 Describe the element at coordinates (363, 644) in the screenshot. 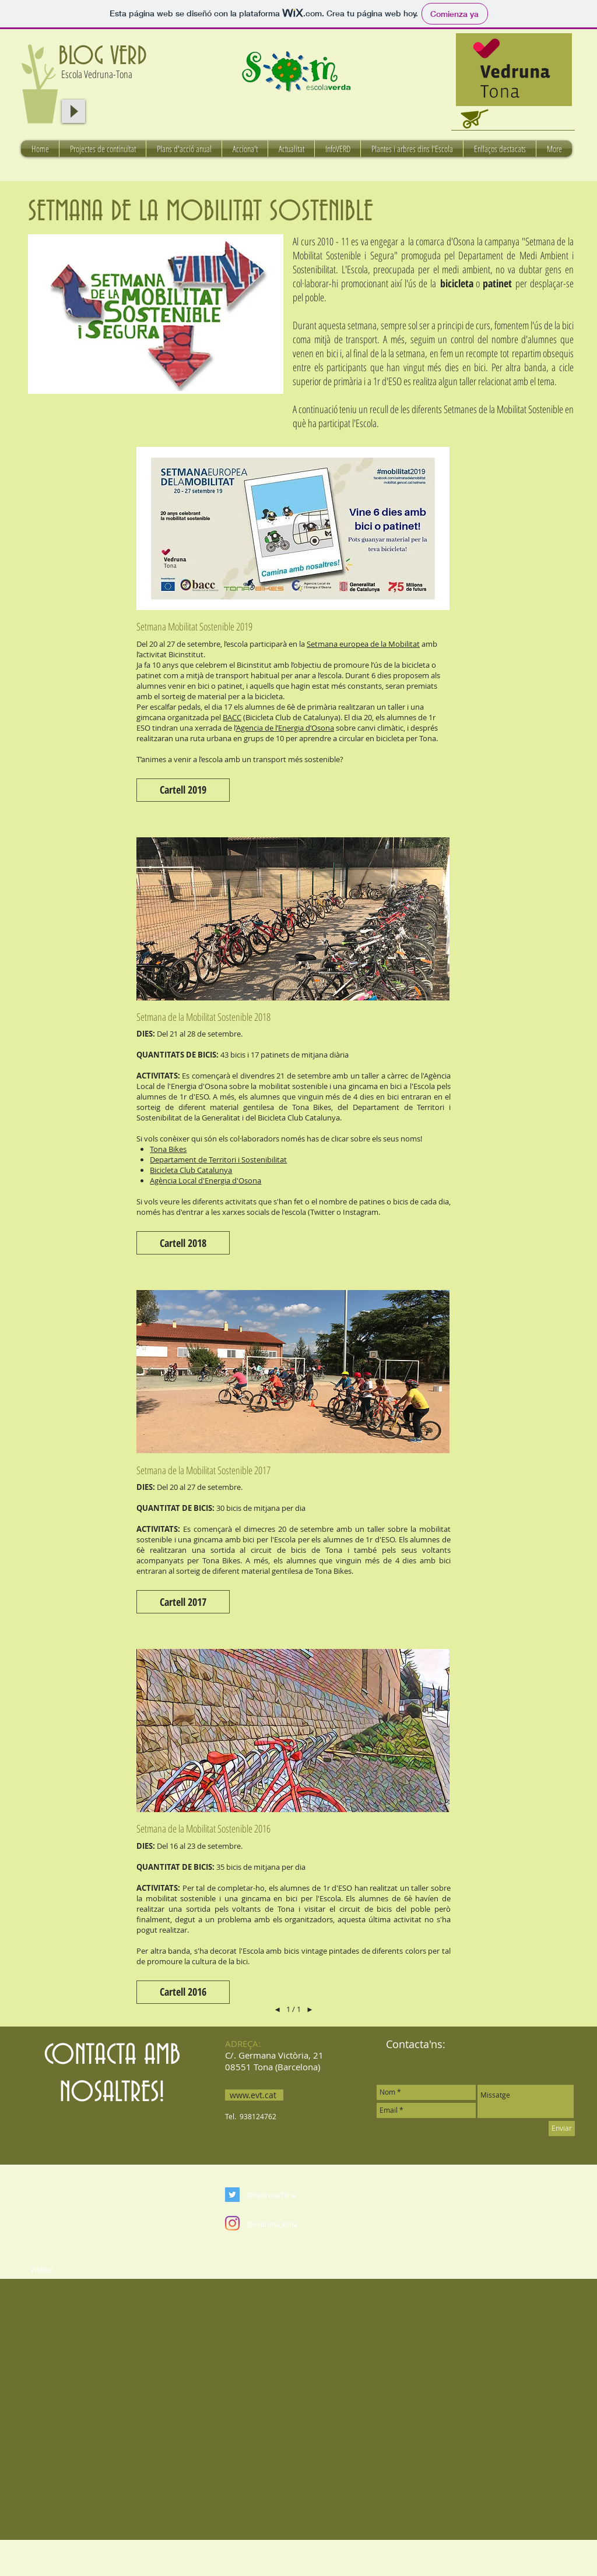

I see `Setmana europea de la Mobilitat` at that location.